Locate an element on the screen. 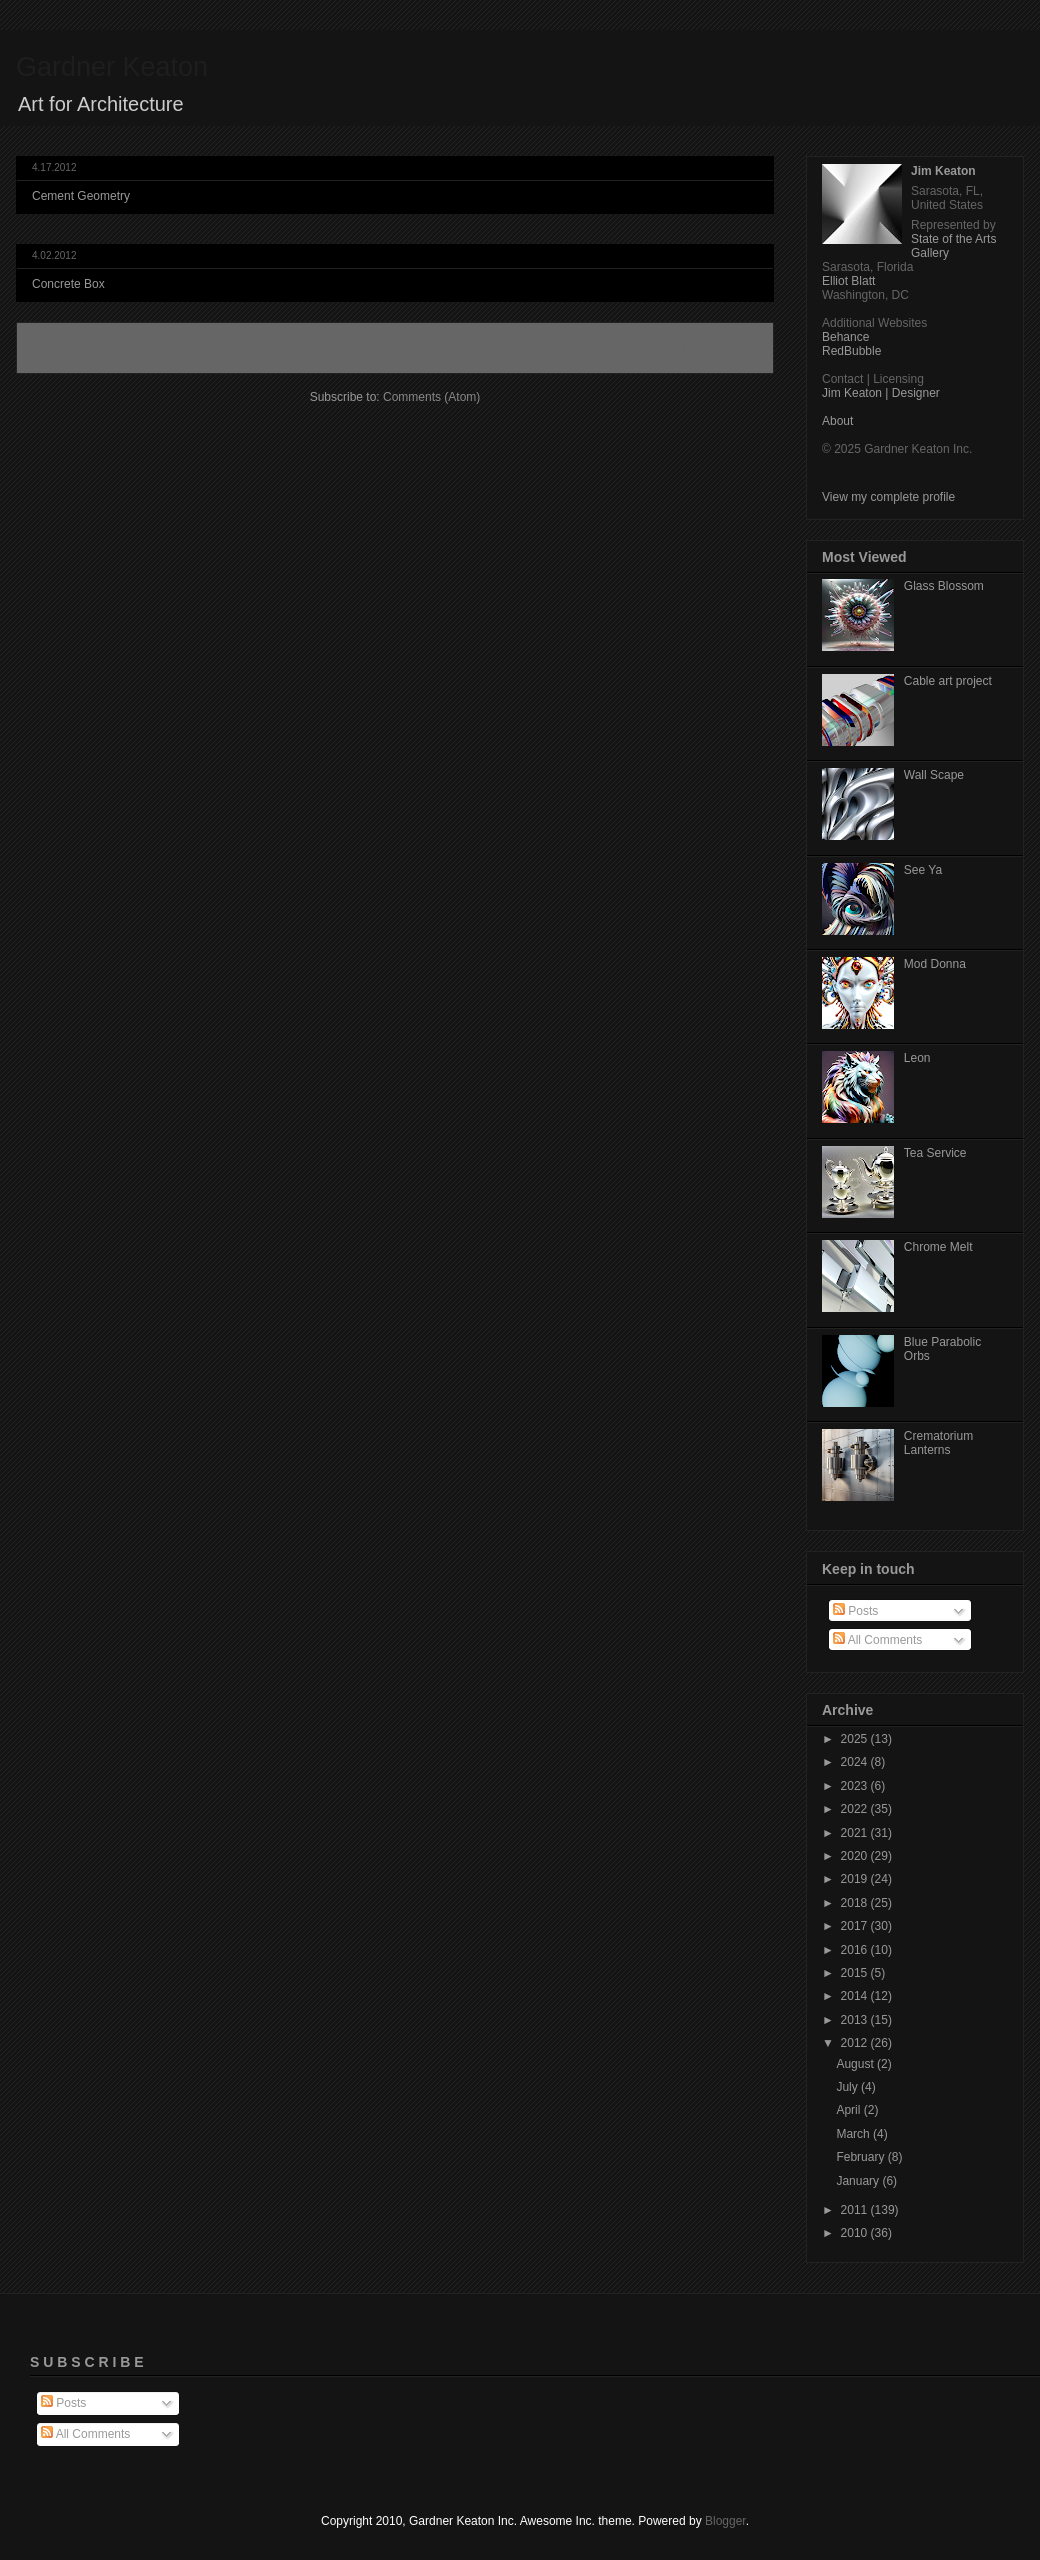 The height and width of the screenshot is (2560, 1040). About is located at coordinates (837, 421).